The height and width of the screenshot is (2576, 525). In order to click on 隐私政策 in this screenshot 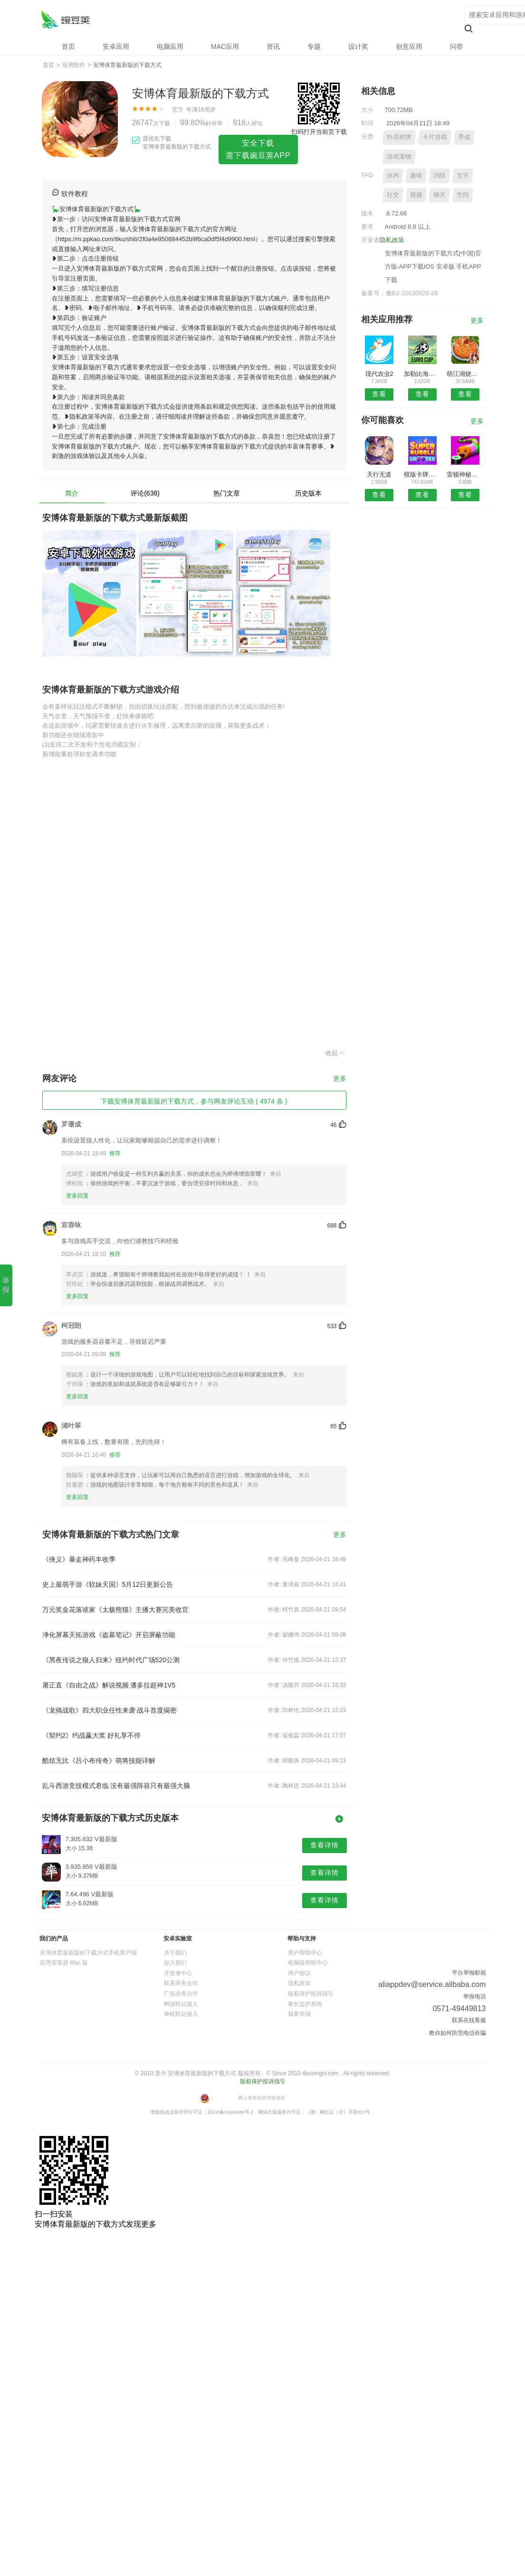, I will do `click(392, 240)`.